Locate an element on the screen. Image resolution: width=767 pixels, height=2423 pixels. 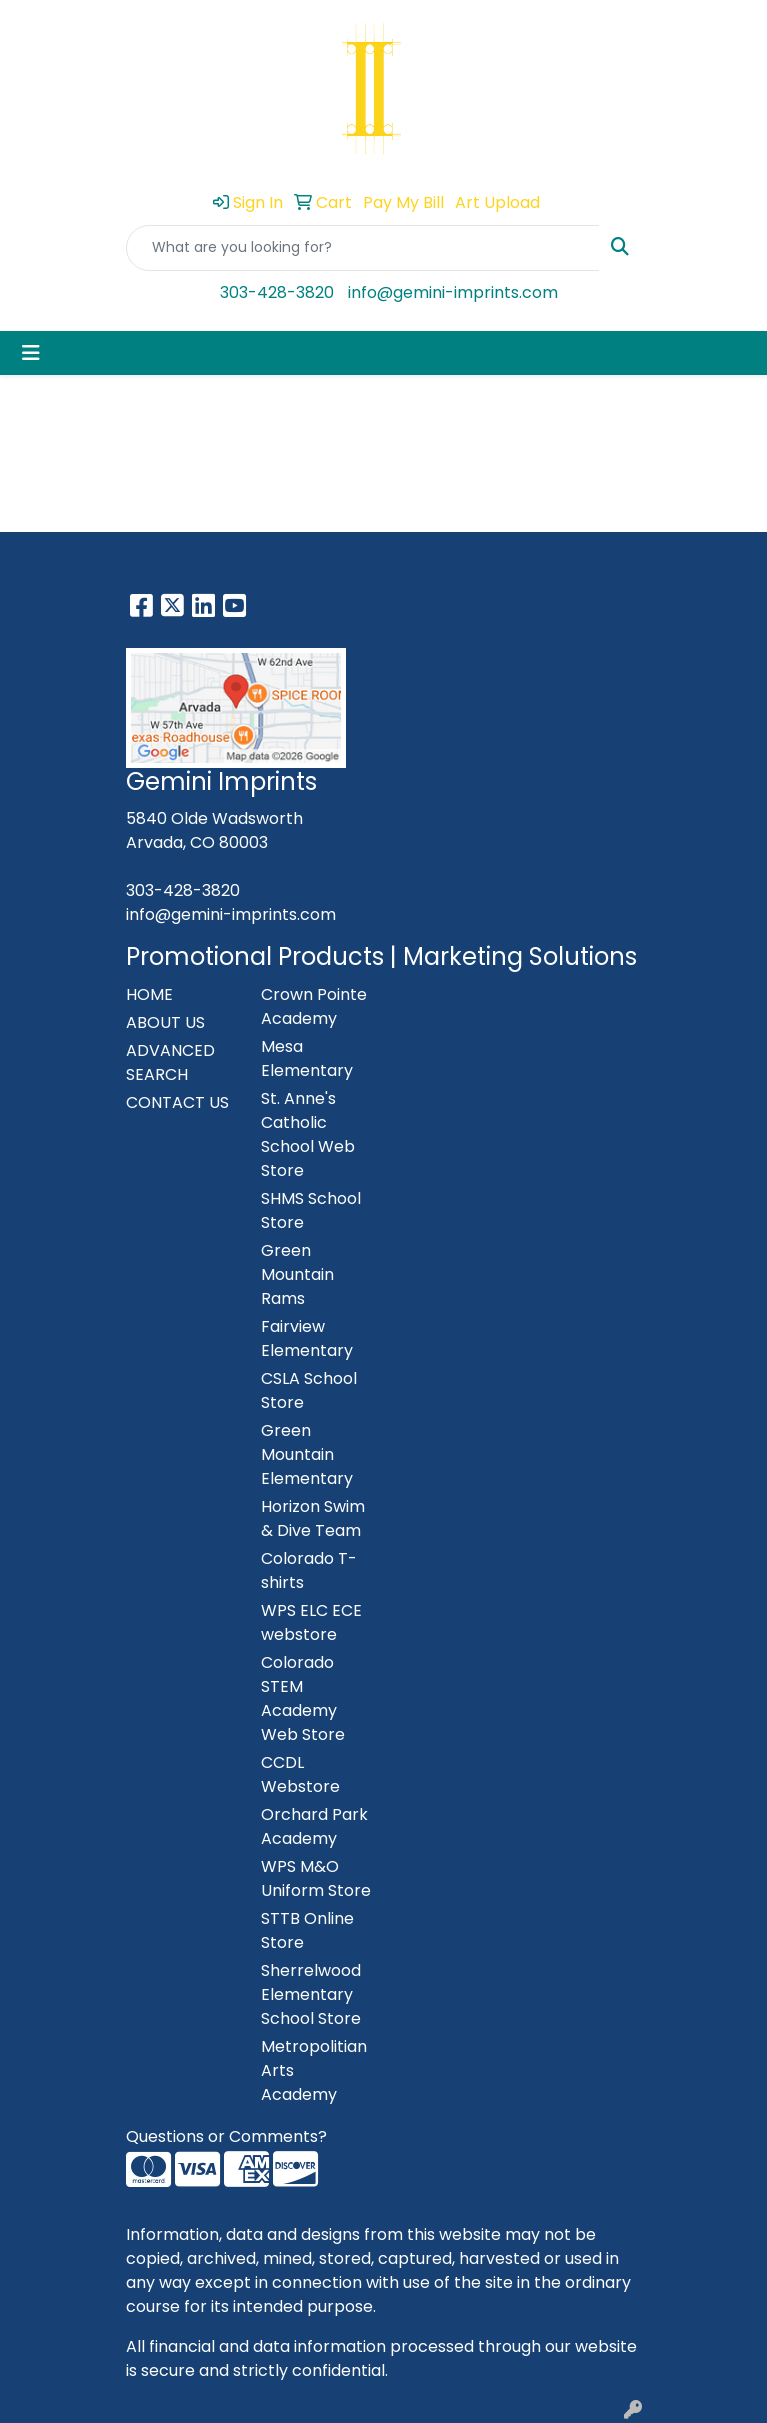
[Quick Search] is located at coordinates (363, 248).